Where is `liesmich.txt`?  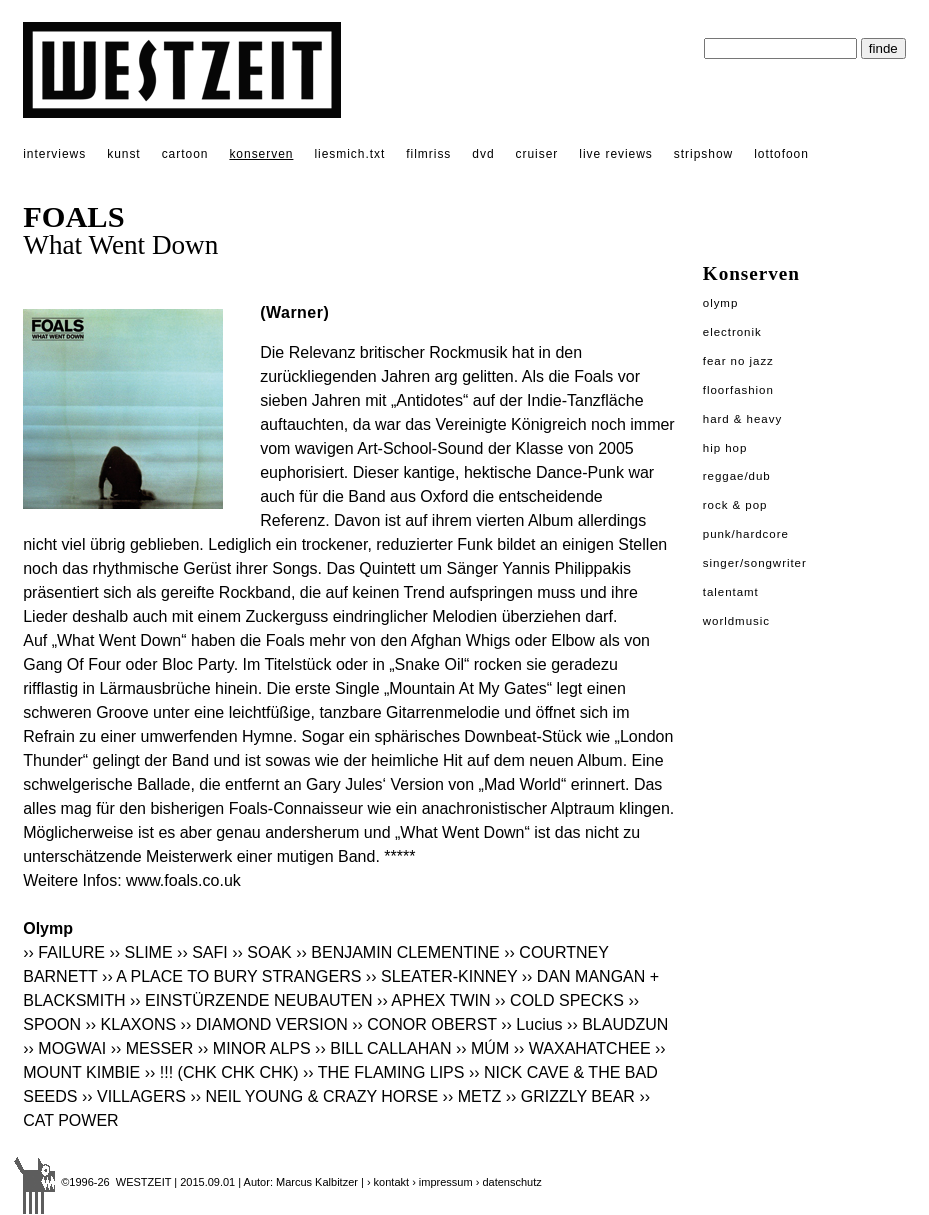 liesmich.txt is located at coordinates (349, 154).